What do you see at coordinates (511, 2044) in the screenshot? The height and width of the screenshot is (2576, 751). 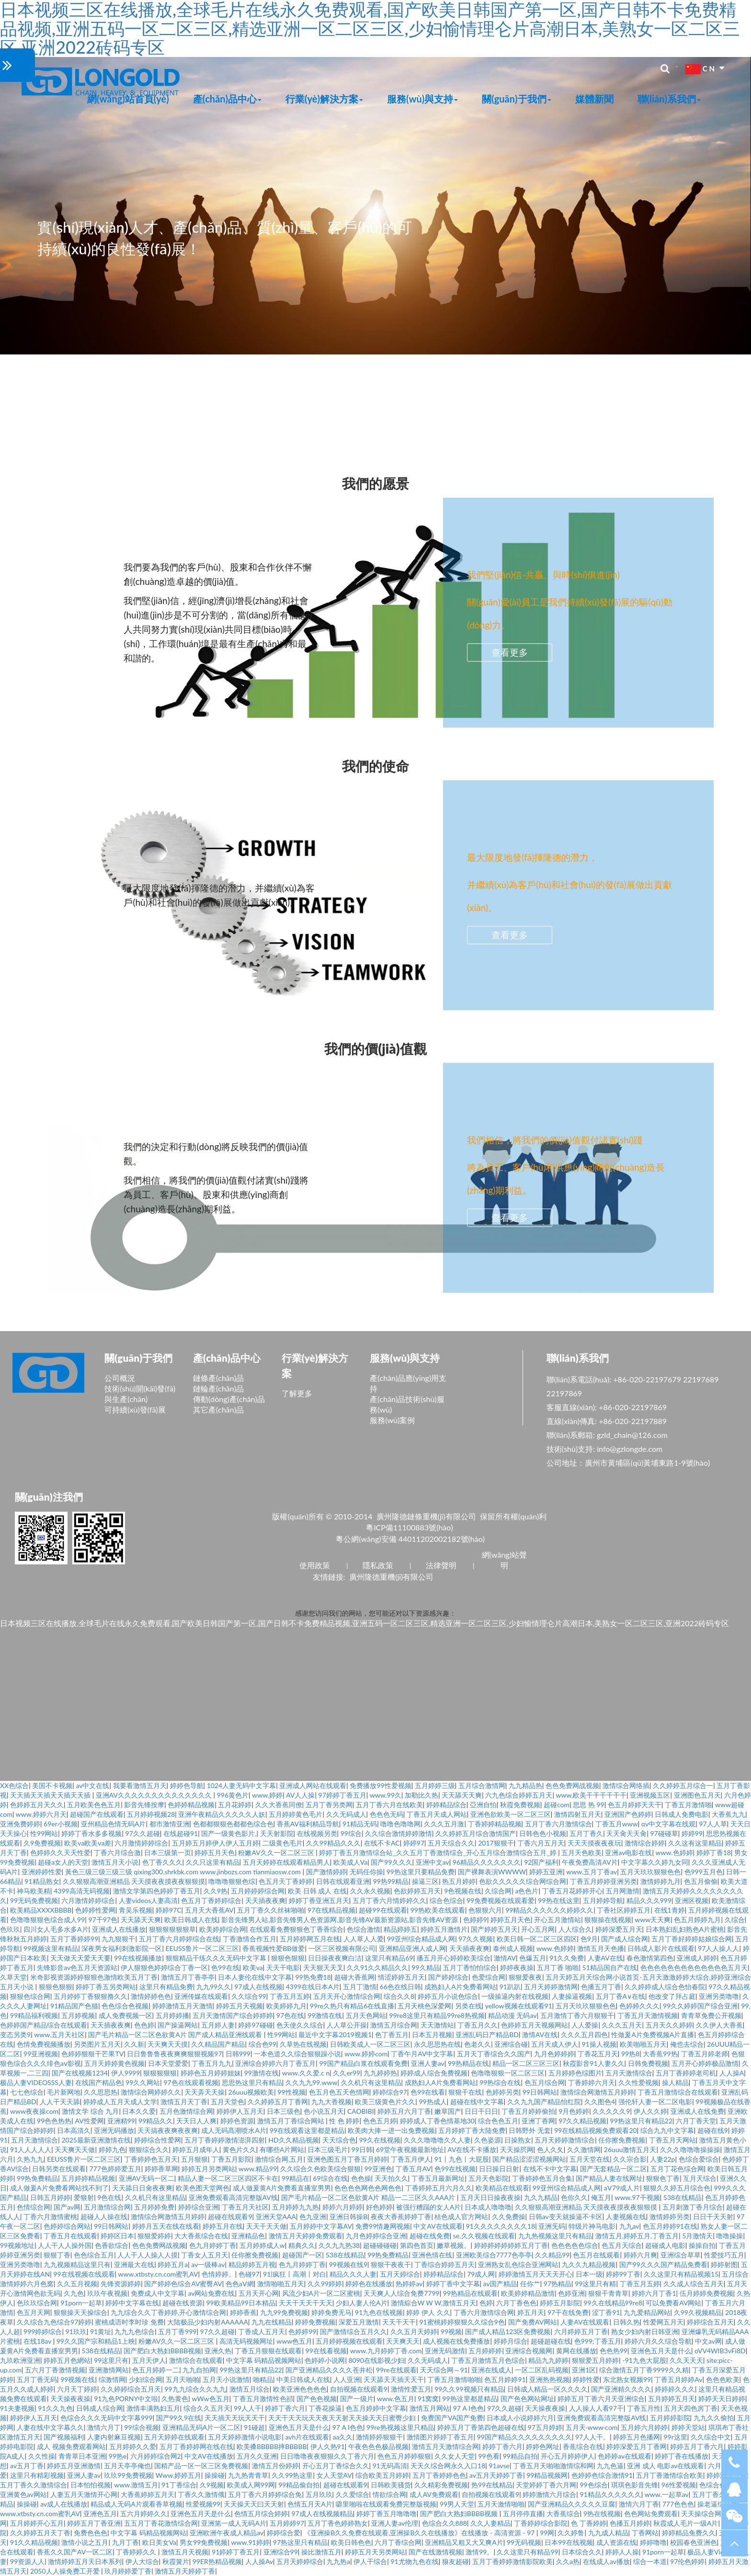 I see `亚洲综合碰` at bounding box center [511, 2044].